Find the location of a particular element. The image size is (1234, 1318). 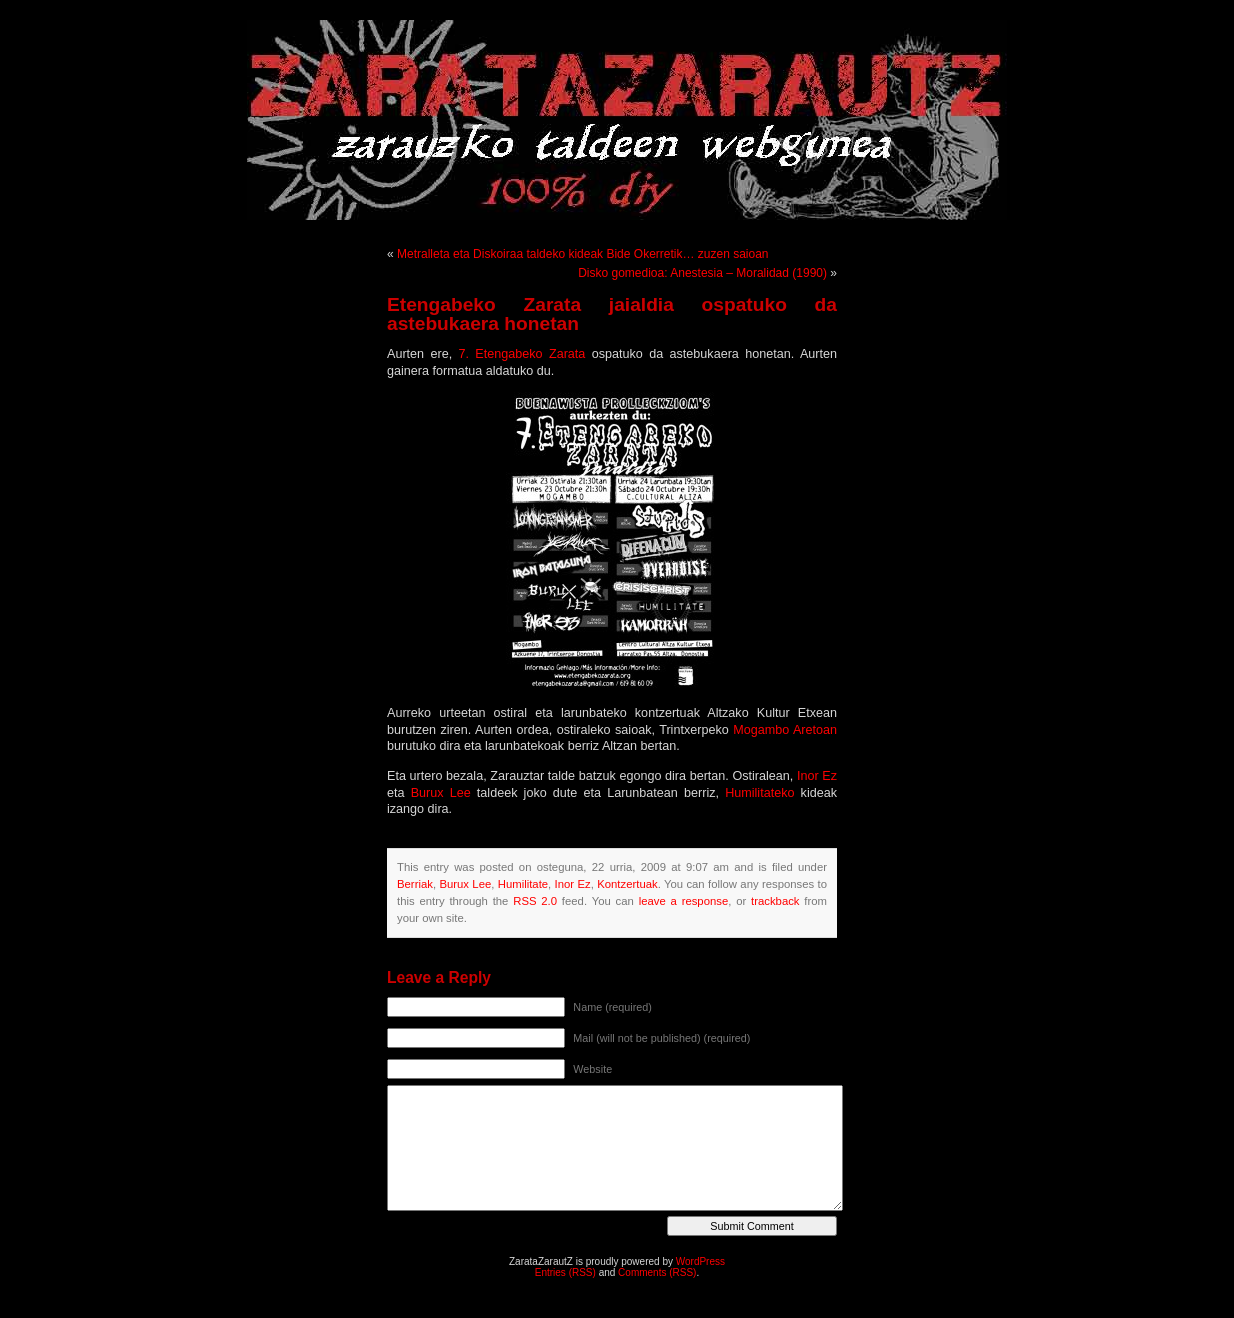

Humilitateko is located at coordinates (759, 793).